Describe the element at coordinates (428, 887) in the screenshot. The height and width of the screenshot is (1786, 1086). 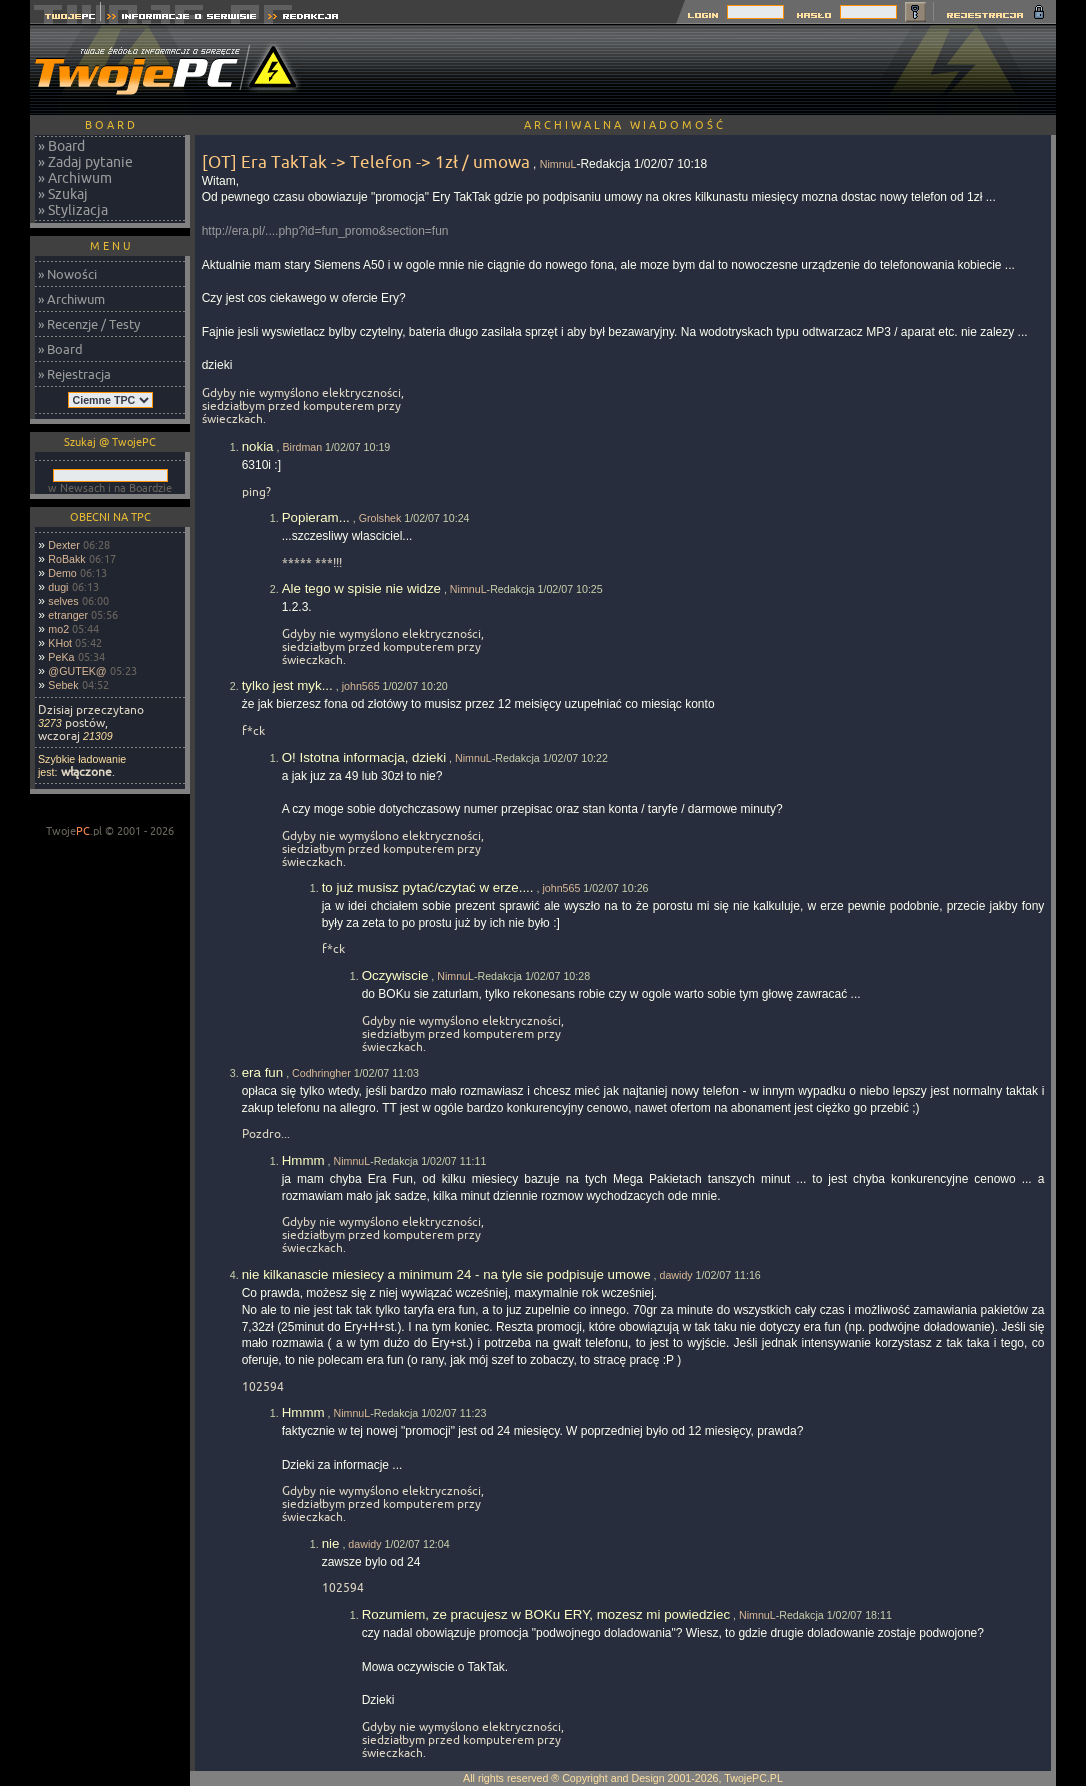
I see `to już musisz pytać/czytać w erze....` at that location.